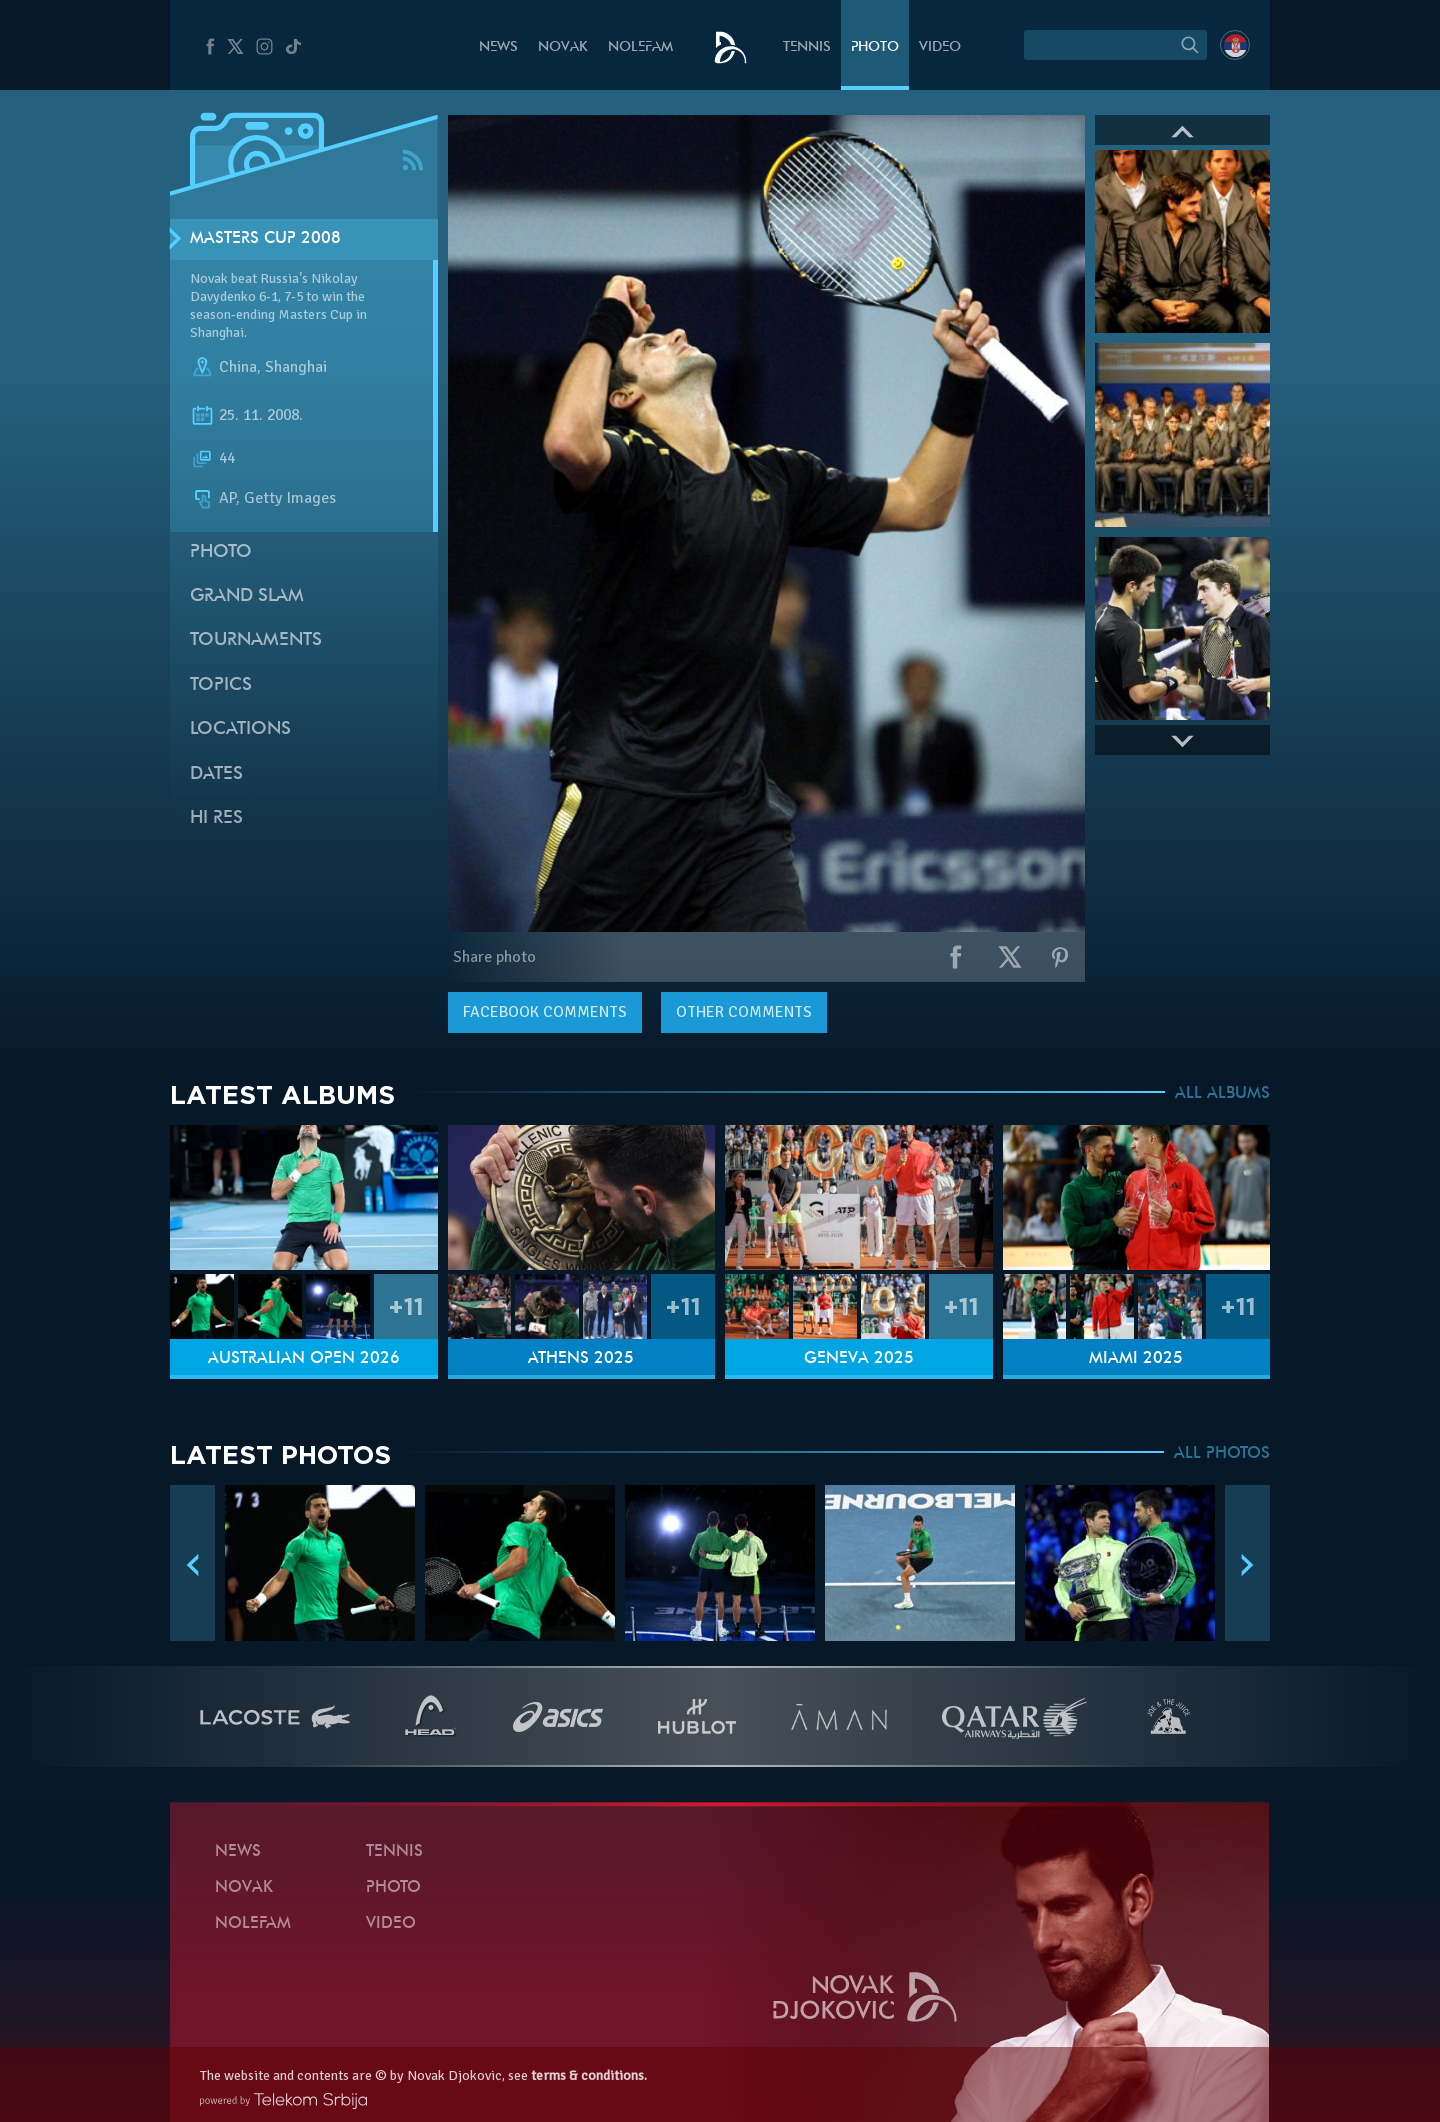 This screenshot has width=1440, height=2122. I want to click on Athens 2025, so click(581, 1359).